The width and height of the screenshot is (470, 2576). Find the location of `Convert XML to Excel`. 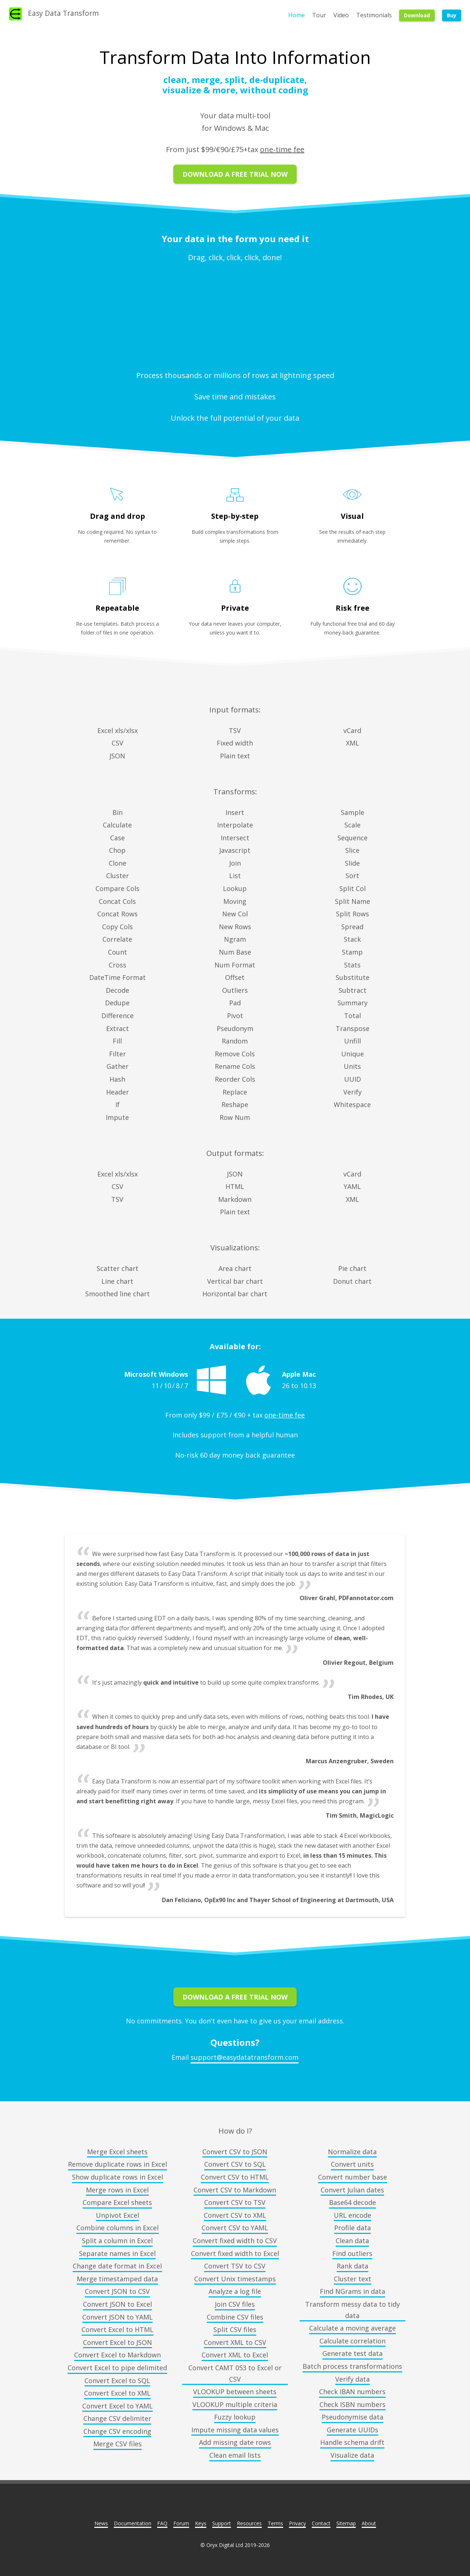

Convert XML to Excel is located at coordinates (235, 2354).